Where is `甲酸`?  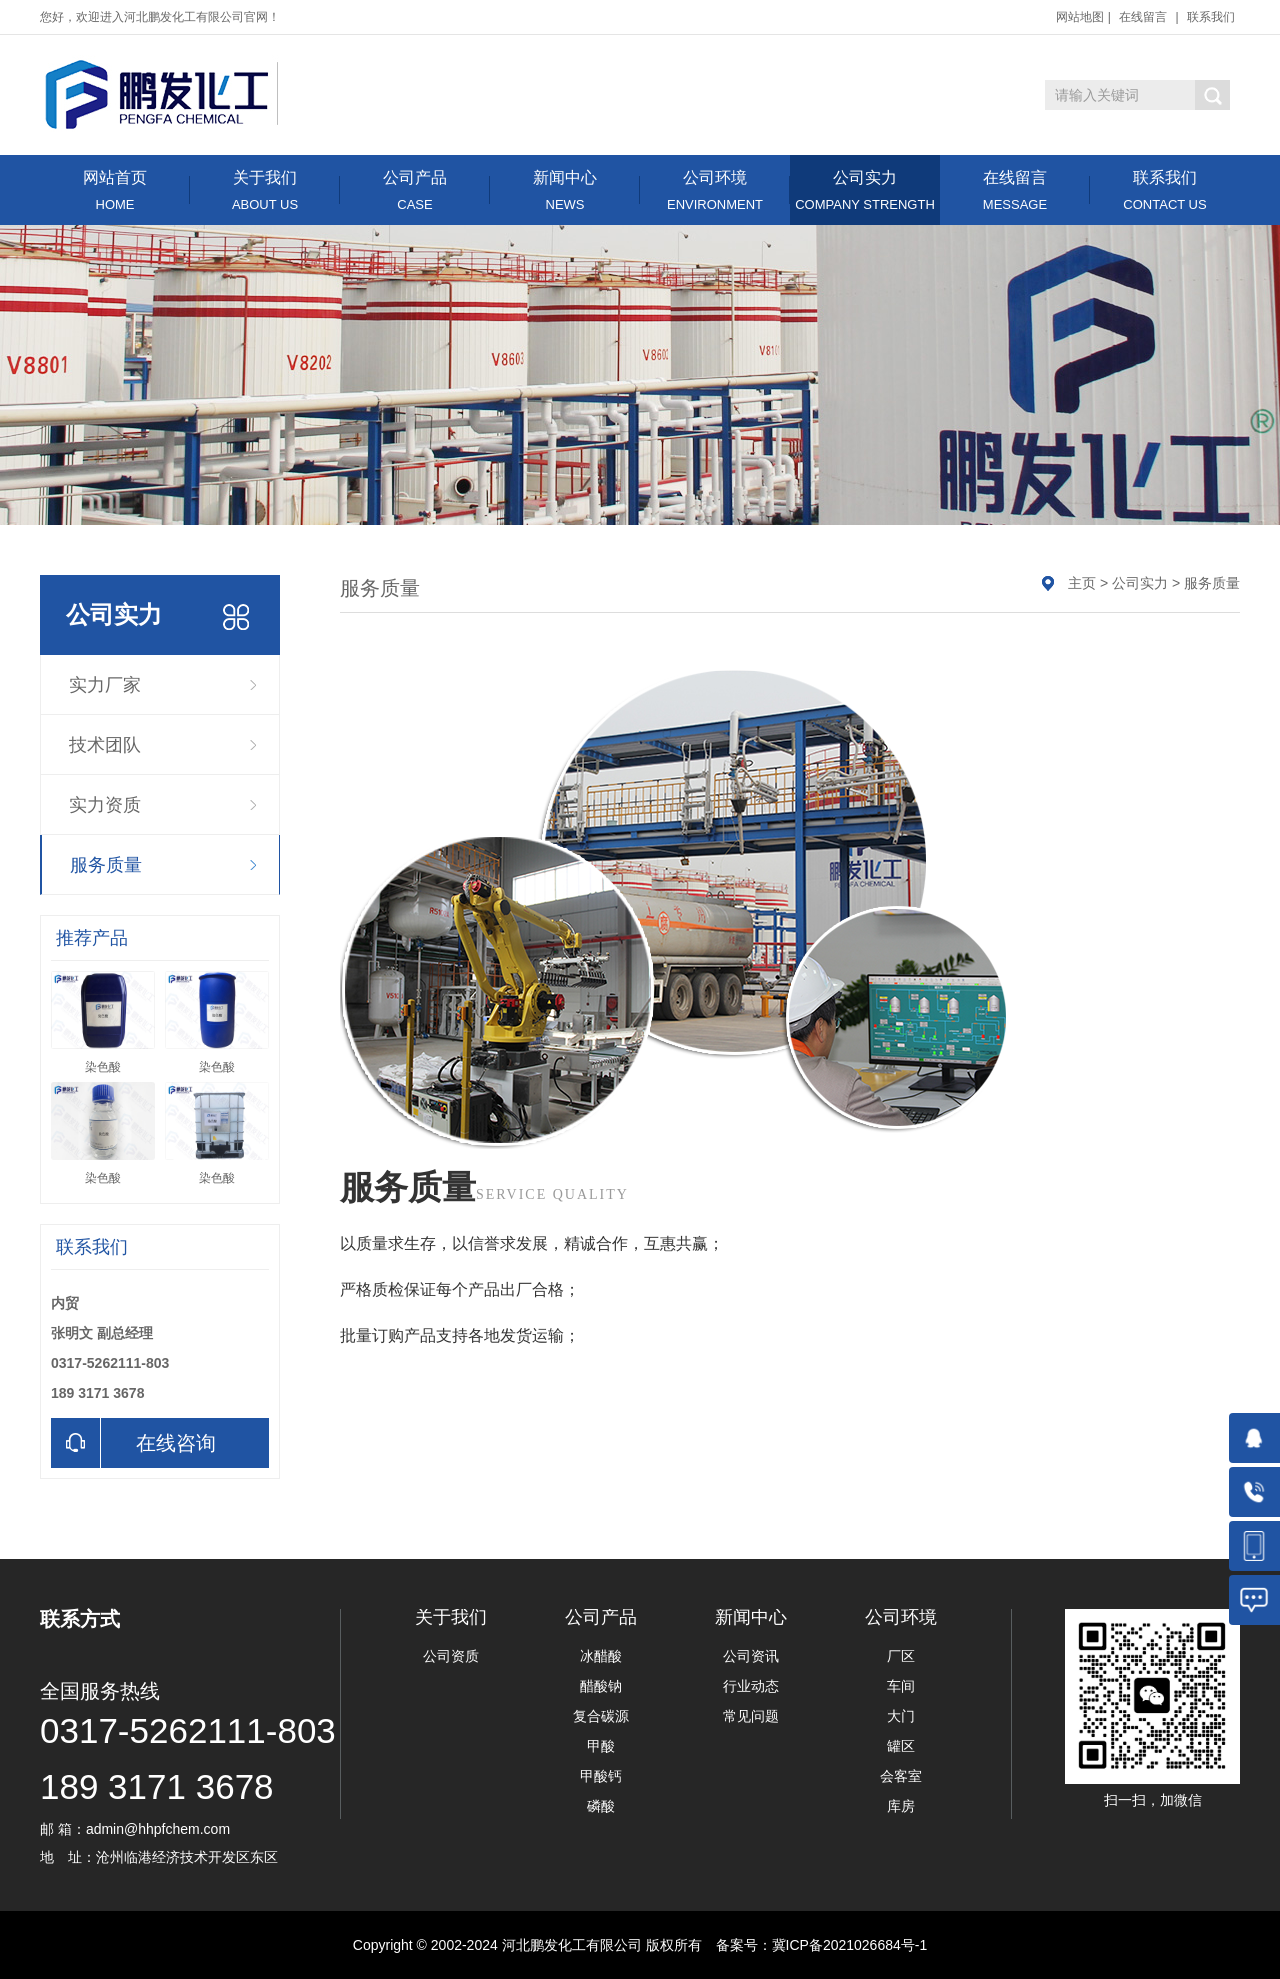
甲酸 is located at coordinates (601, 1746).